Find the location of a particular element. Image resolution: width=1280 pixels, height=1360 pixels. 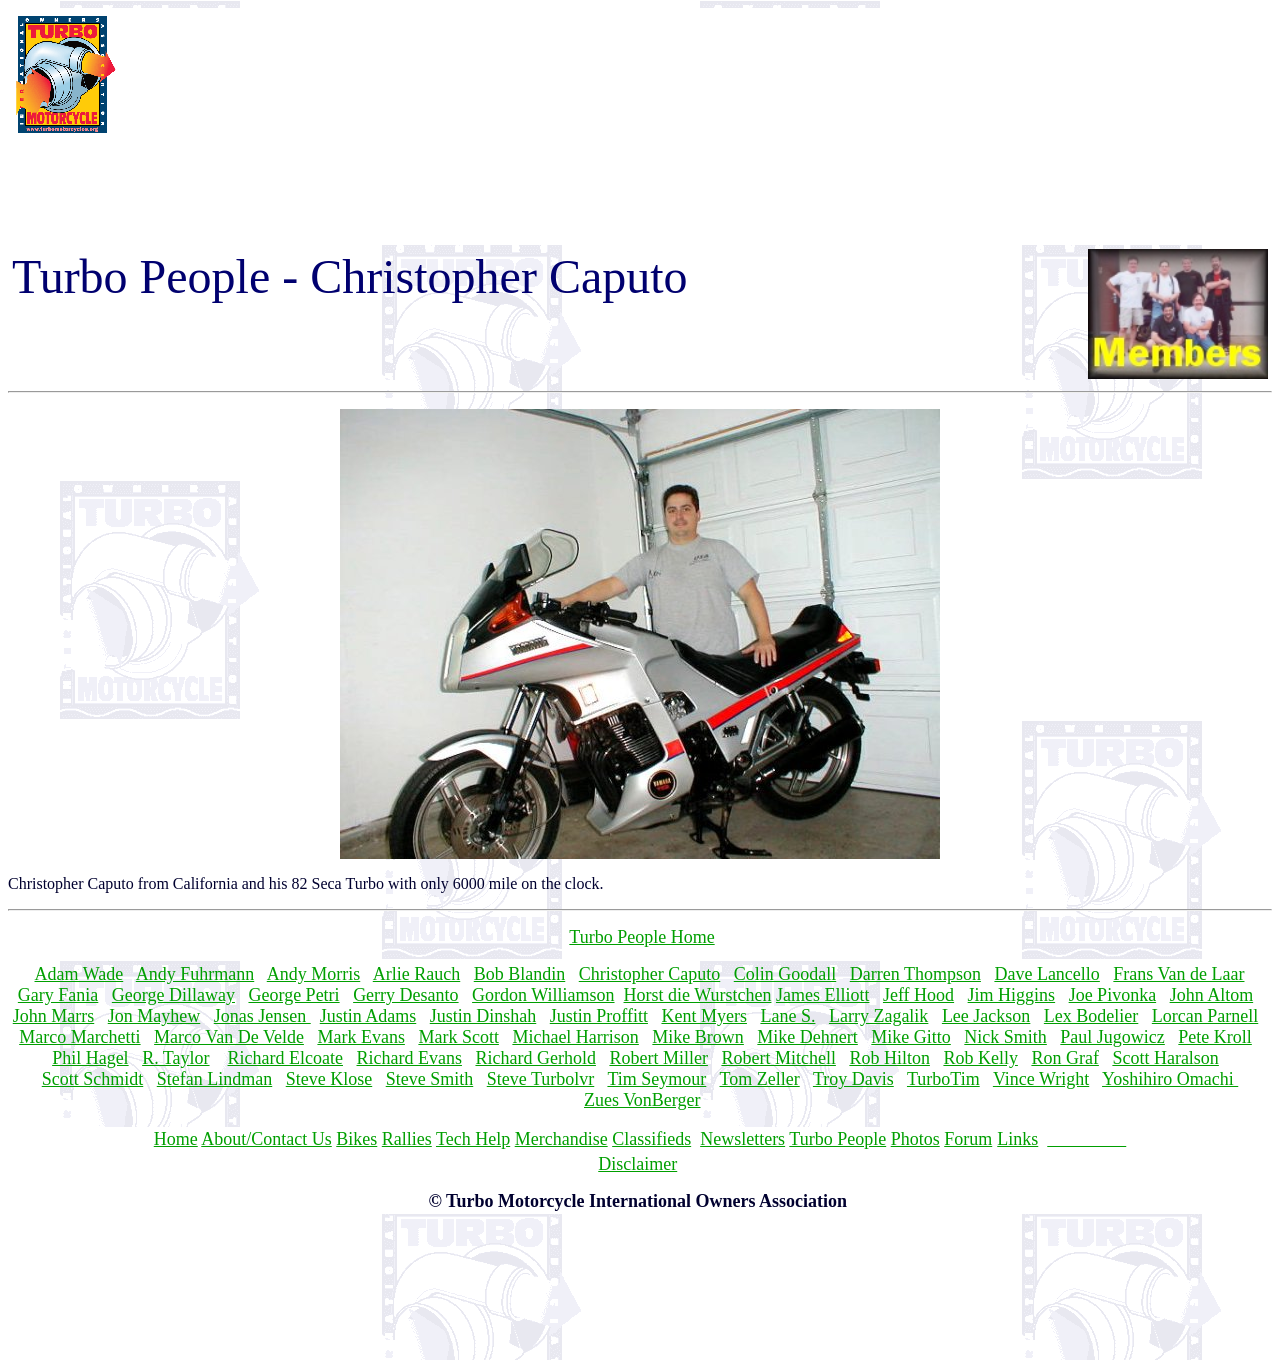

Steve Turbolvr is located at coordinates (541, 1079).